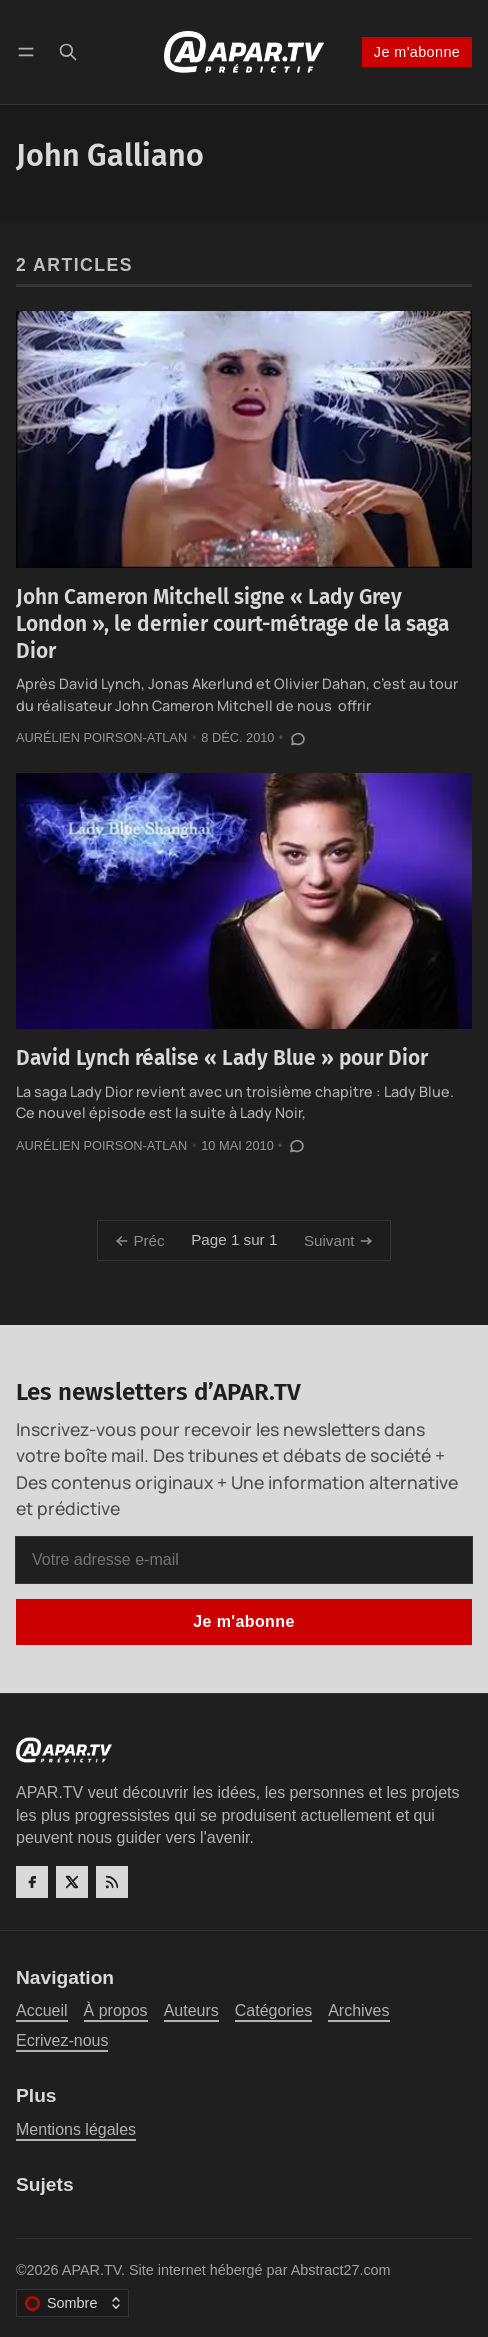 This screenshot has height=2337, width=488. What do you see at coordinates (341, 2270) in the screenshot?
I see `Abstract27.com` at bounding box center [341, 2270].